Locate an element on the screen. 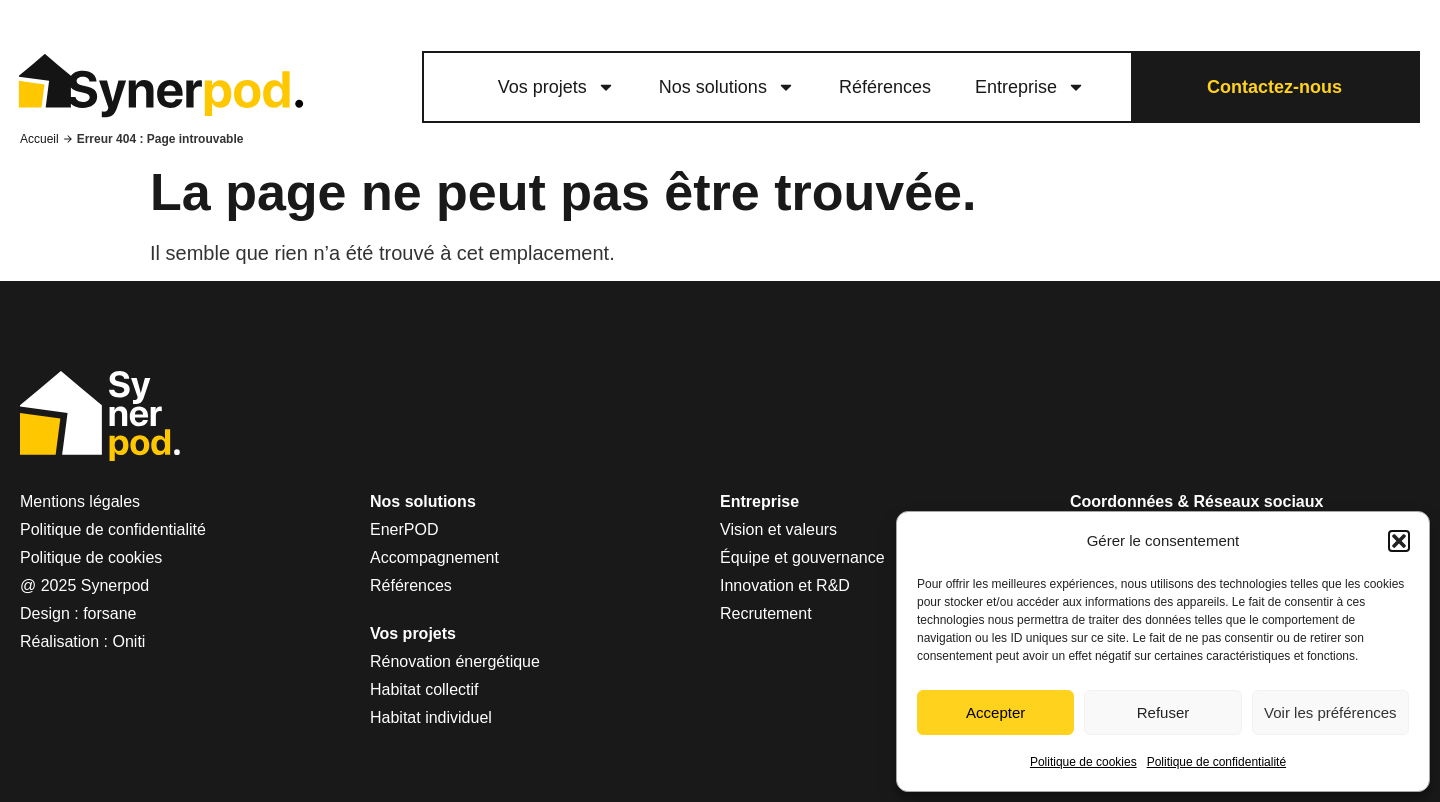  Contactez-nous is located at coordinates (1274, 87).